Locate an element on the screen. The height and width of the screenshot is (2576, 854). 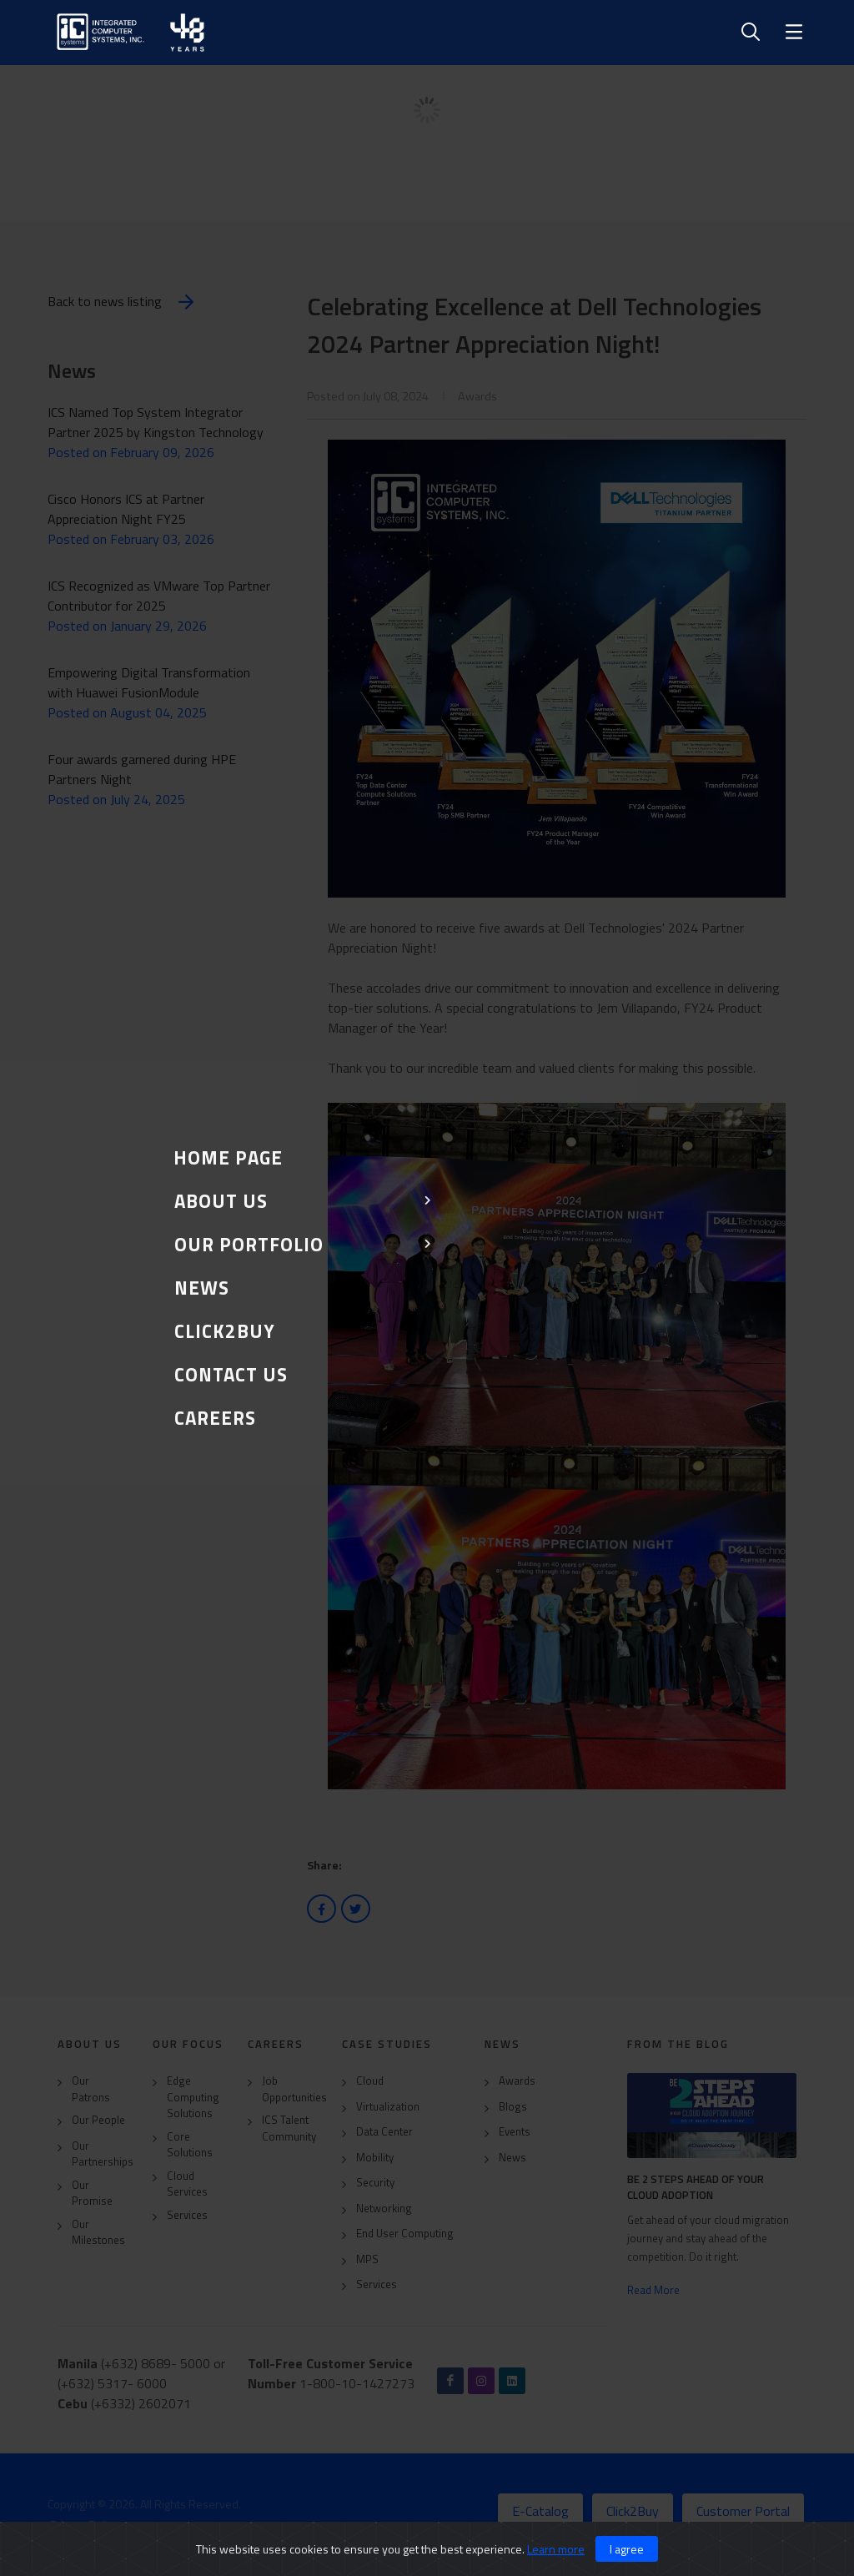
Awards is located at coordinates (517, 2081).